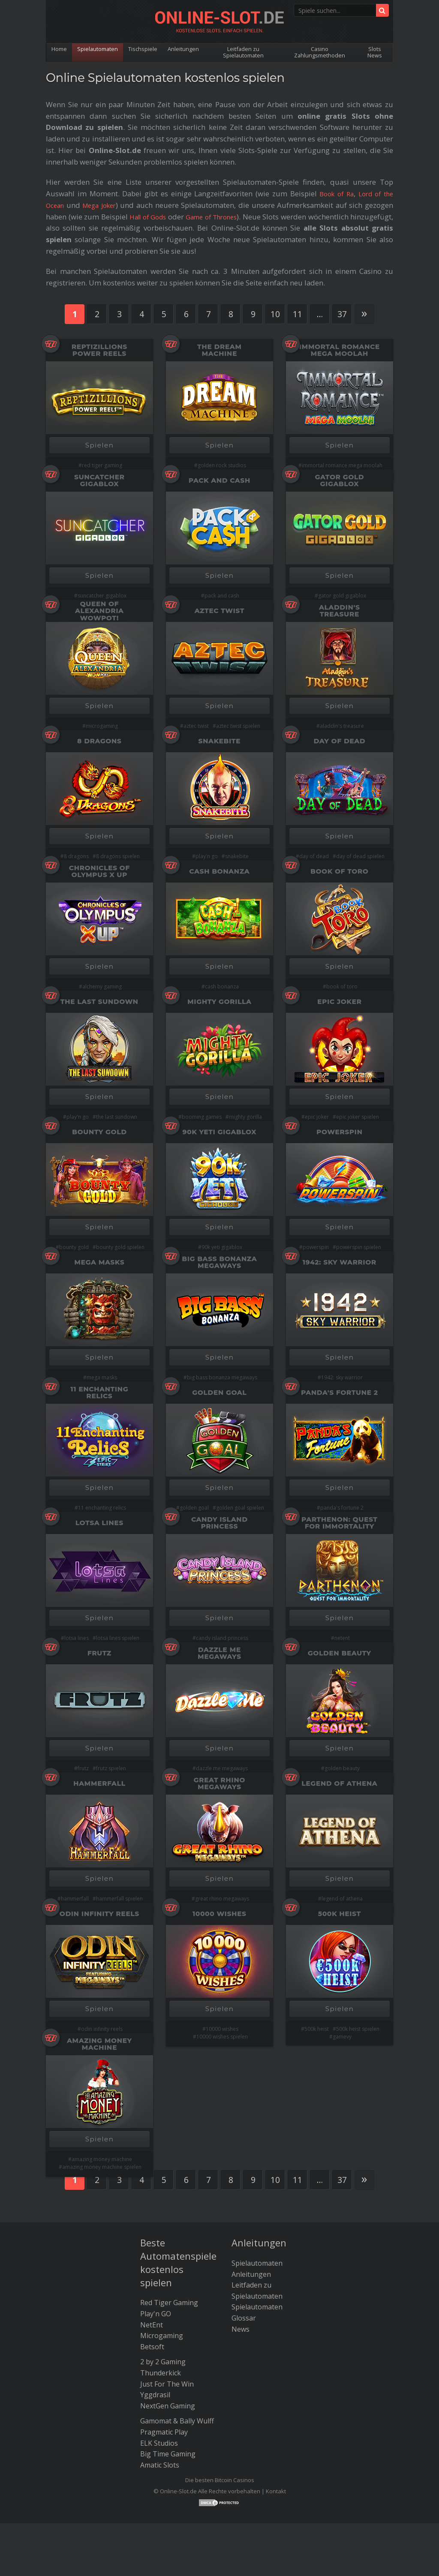 Image resolution: width=439 pixels, height=2576 pixels. What do you see at coordinates (339, 1913) in the screenshot?
I see `500K Heist` at bounding box center [339, 1913].